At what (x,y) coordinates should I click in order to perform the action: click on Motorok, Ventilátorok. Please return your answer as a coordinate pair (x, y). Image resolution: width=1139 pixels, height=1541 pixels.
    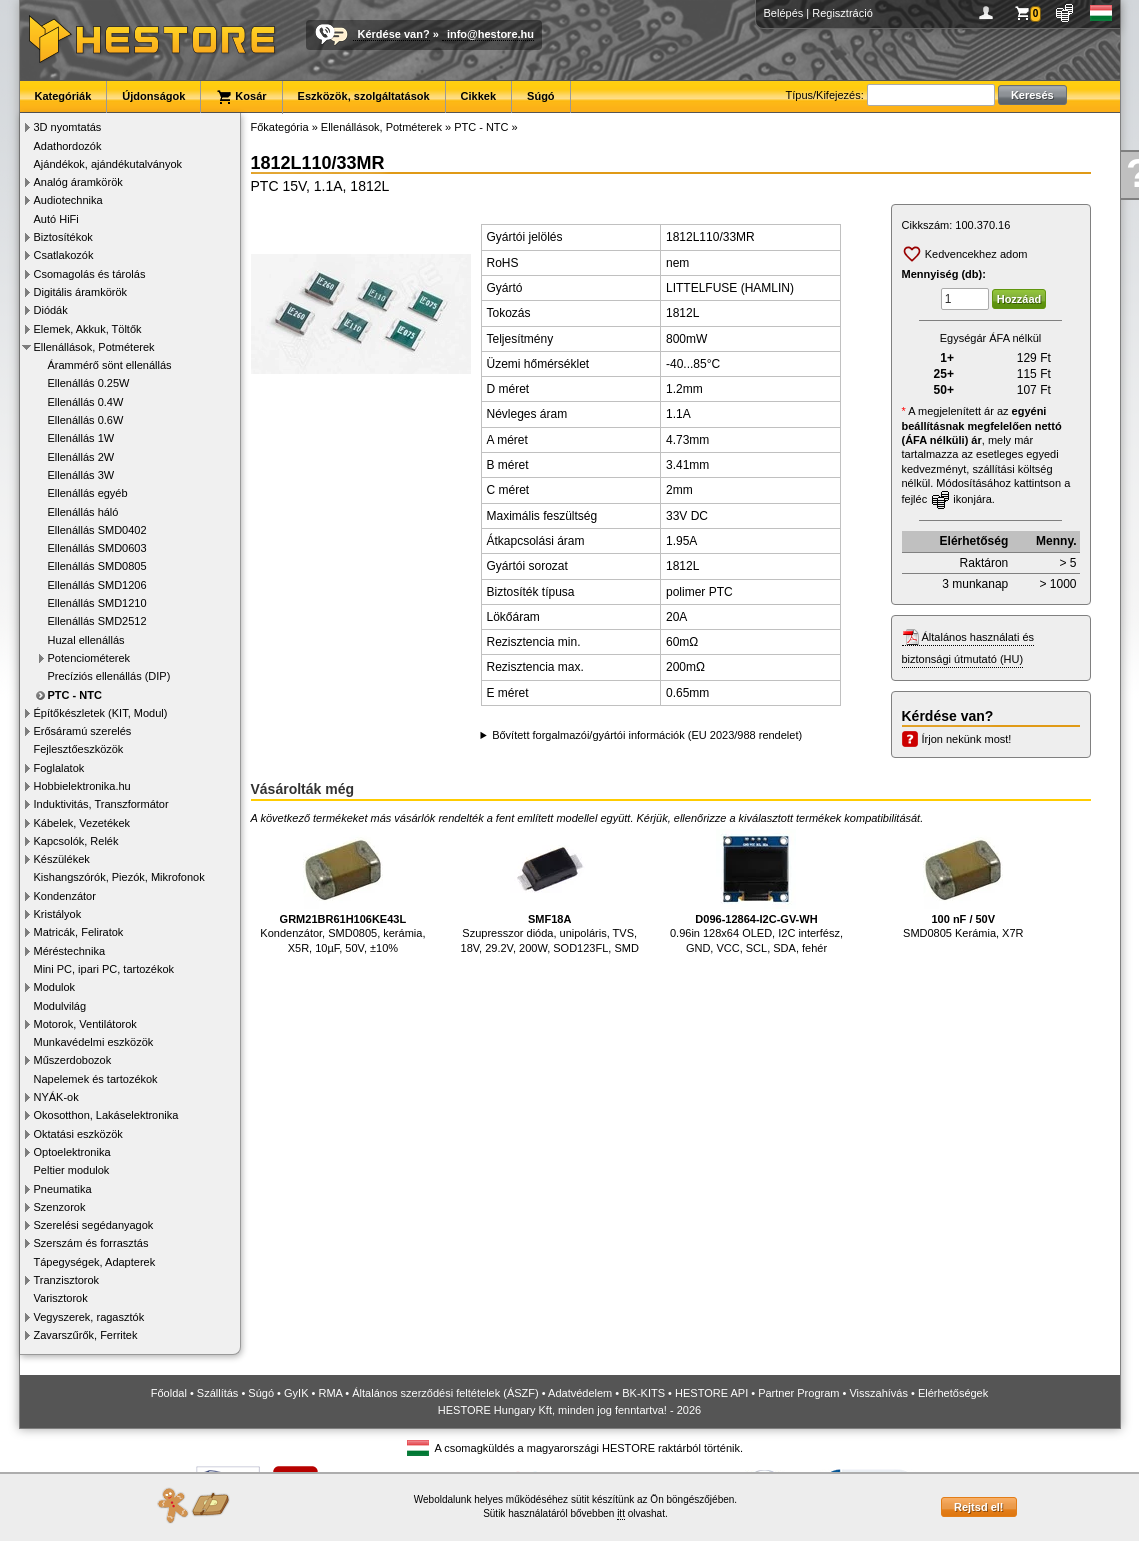
    Looking at the image, I should click on (85, 1024).